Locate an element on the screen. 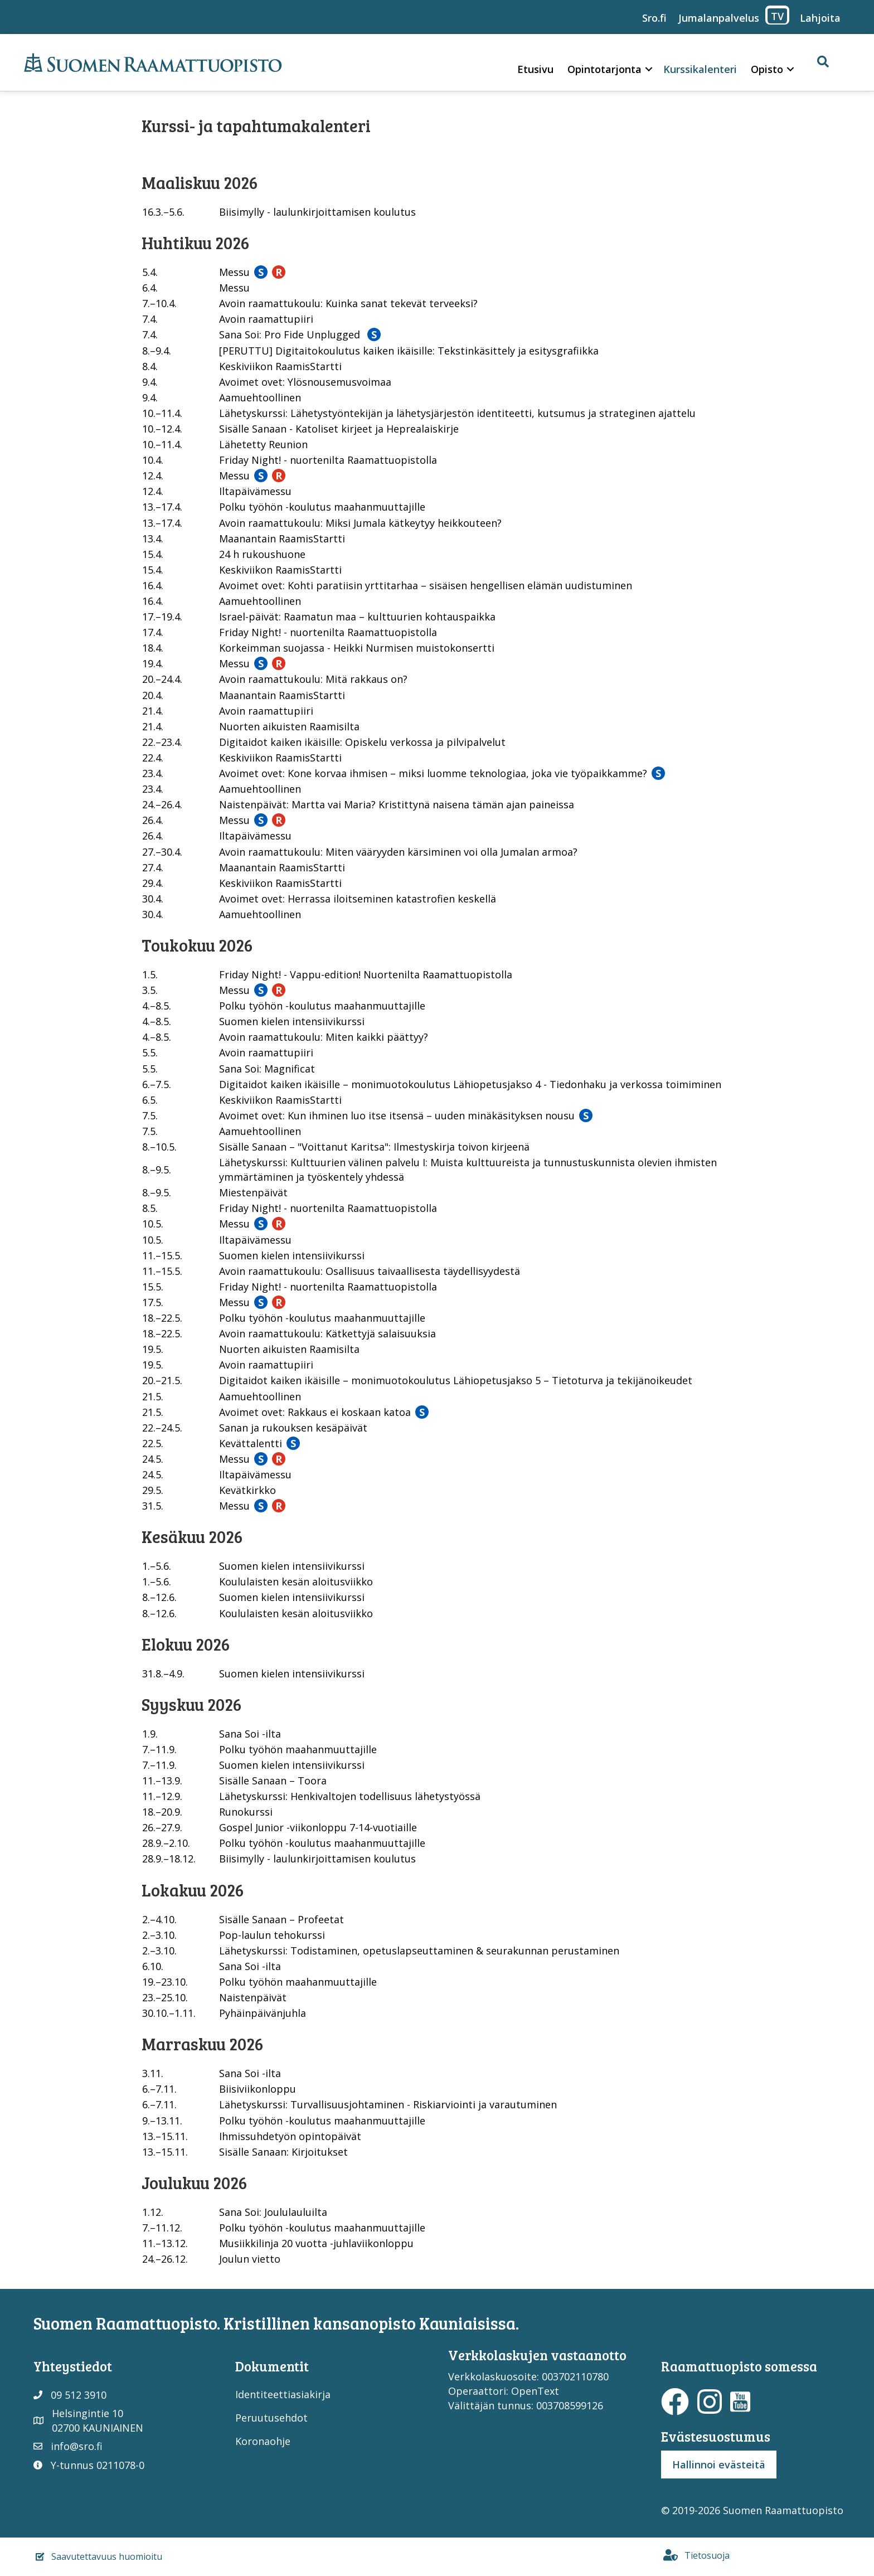  Avoin raamattukoulu: Mitä rakkaus on? is located at coordinates (313, 679).